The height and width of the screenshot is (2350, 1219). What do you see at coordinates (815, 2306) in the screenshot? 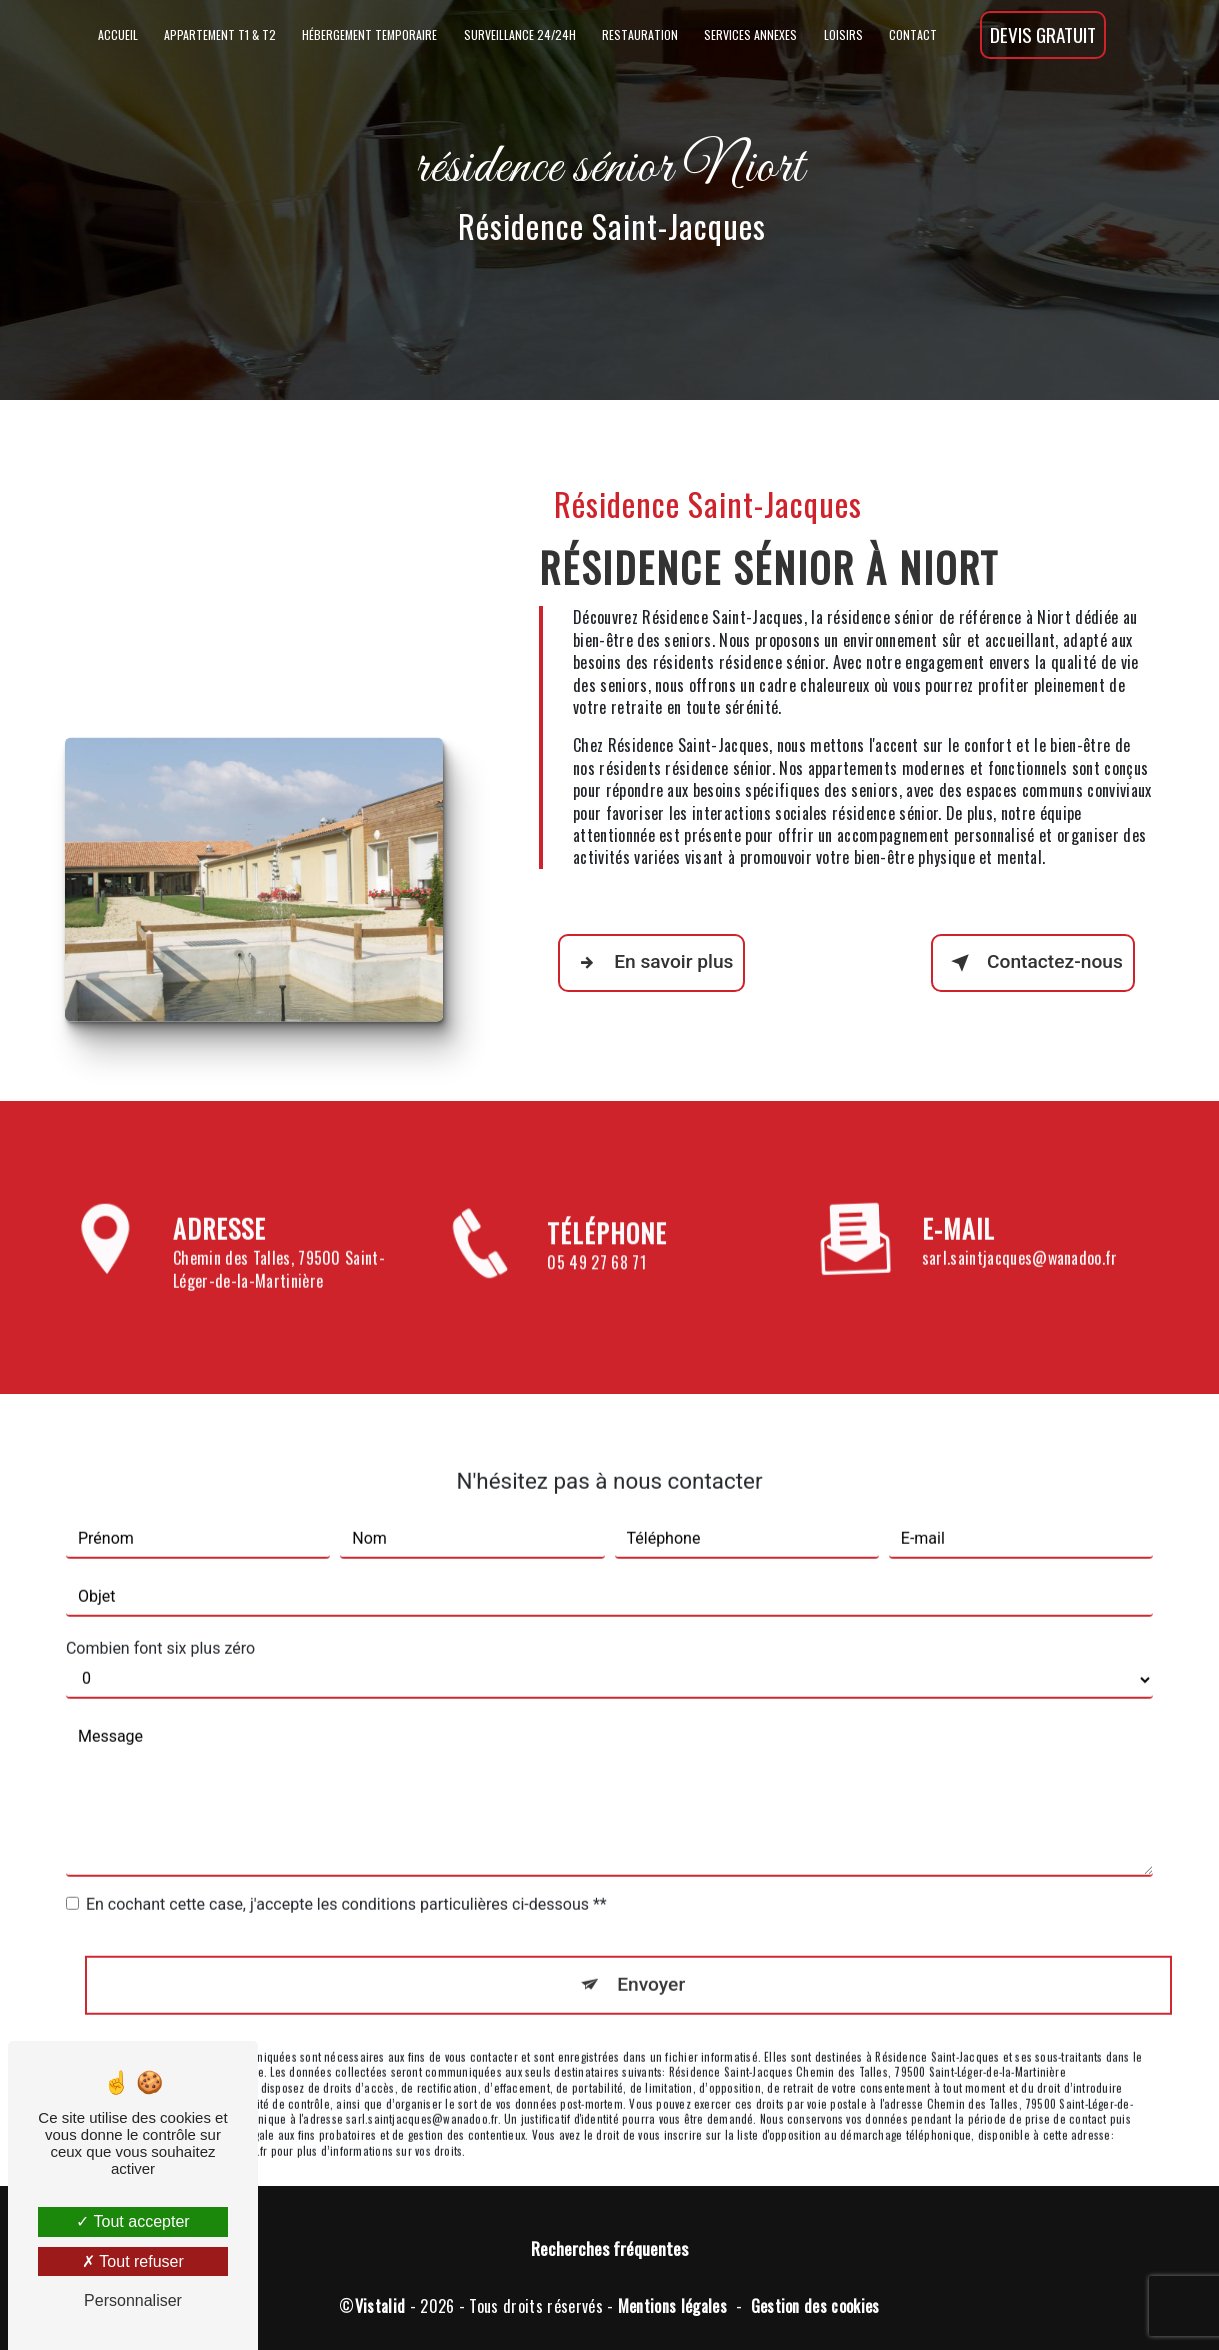
I see `Gestion des cookies` at bounding box center [815, 2306].